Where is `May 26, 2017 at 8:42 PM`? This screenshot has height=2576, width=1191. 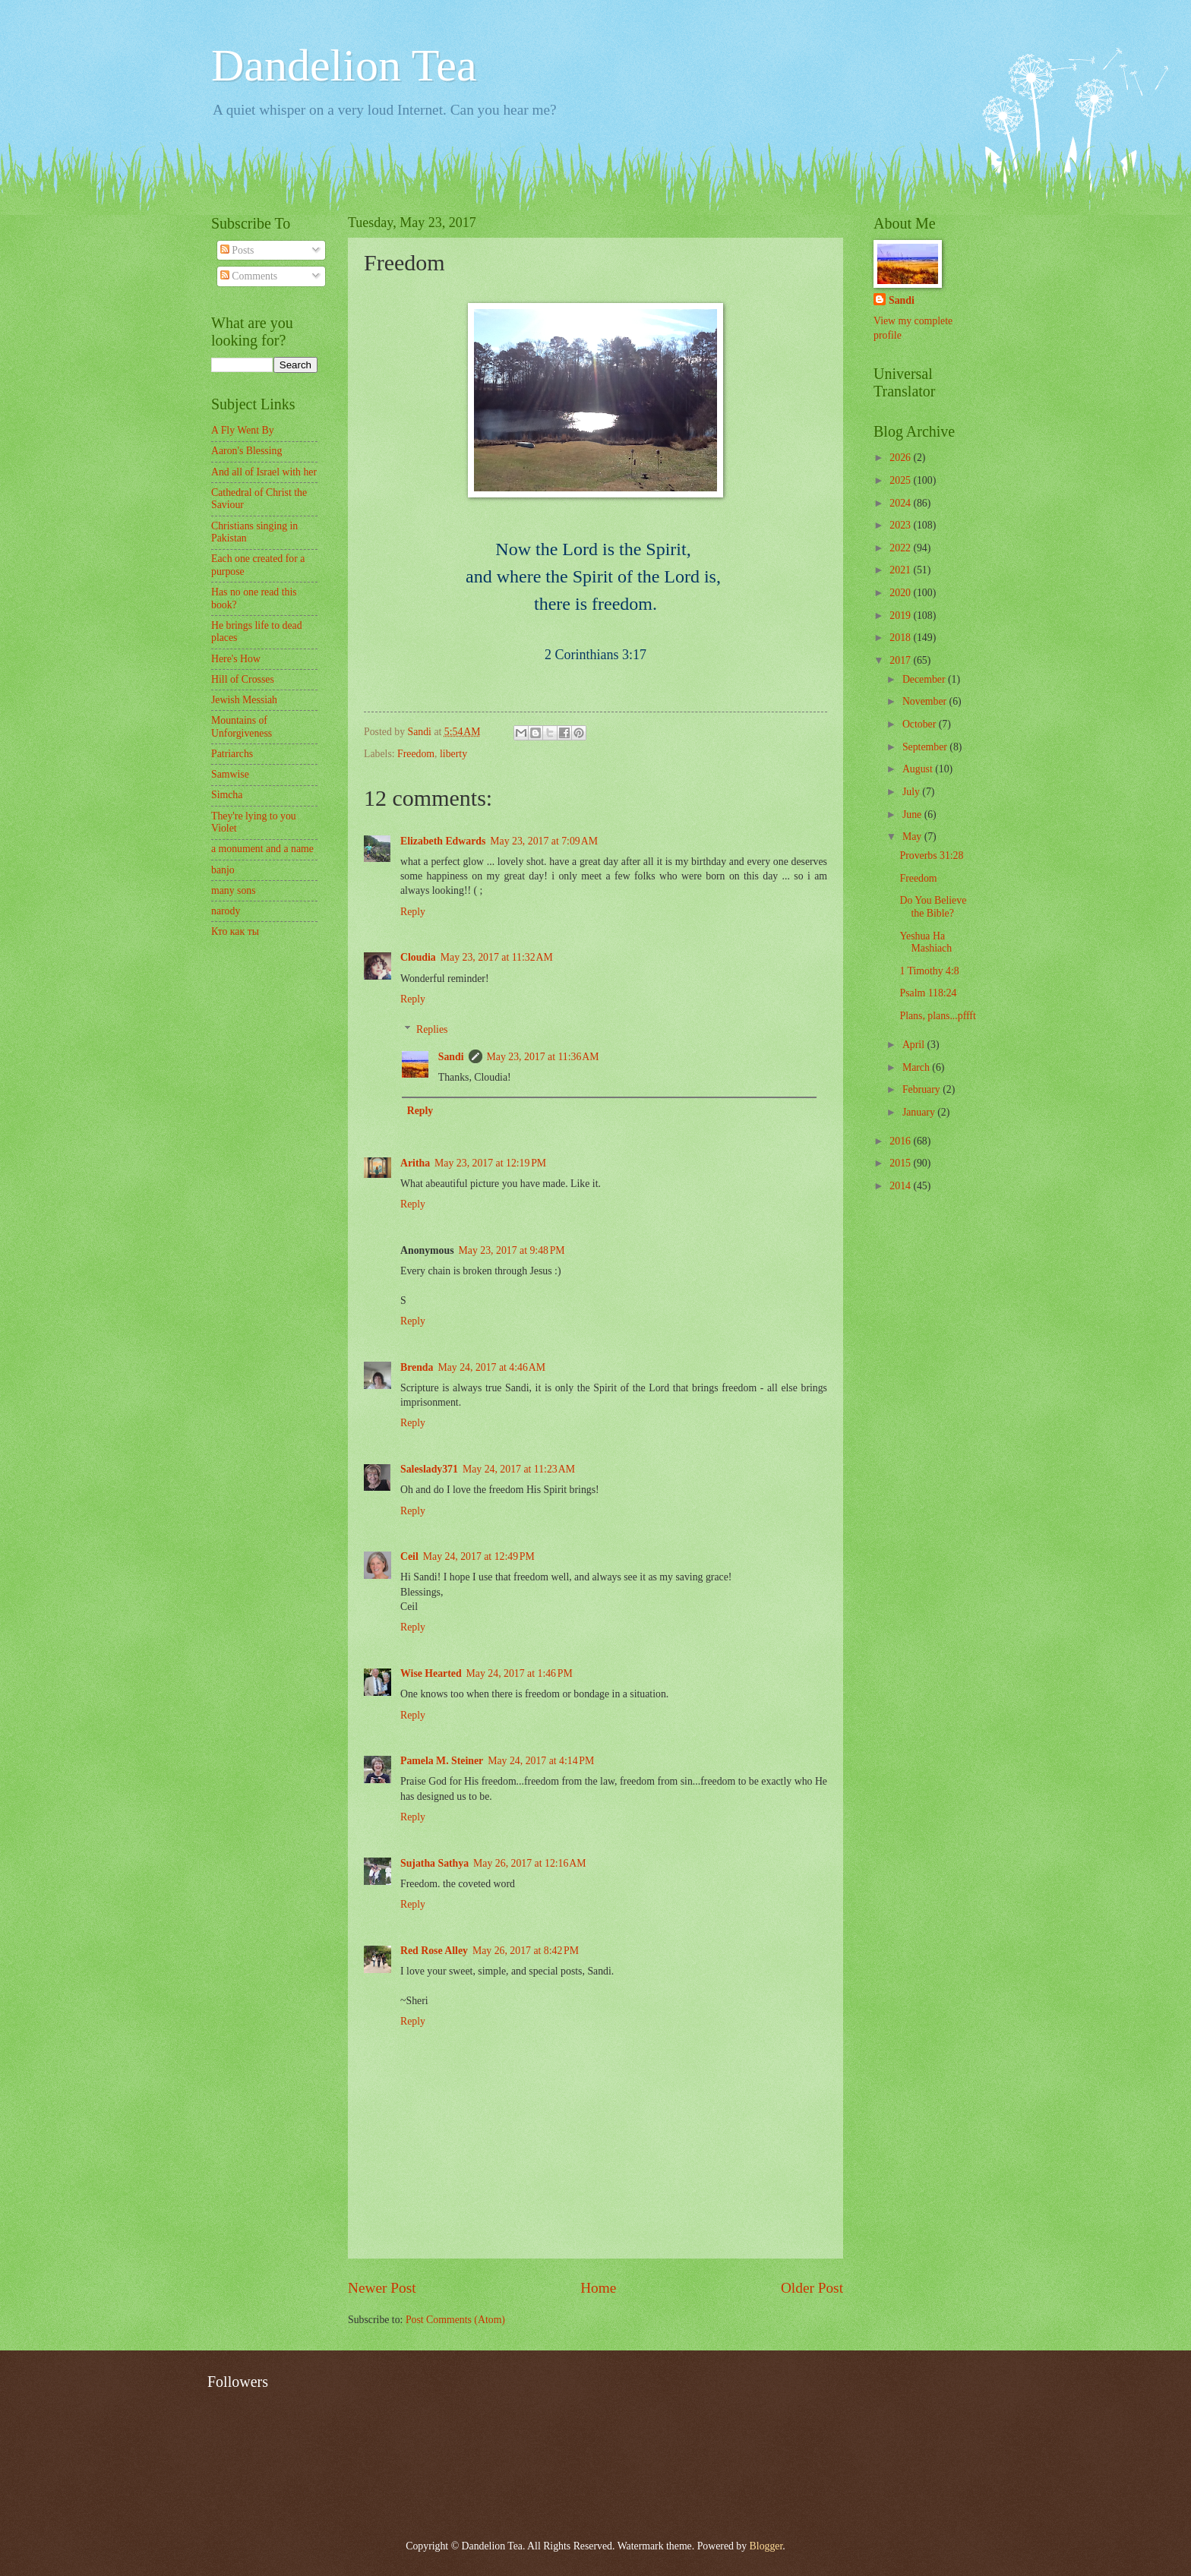
May 26, 2017 at 8:42 PM is located at coordinates (525, 1950).